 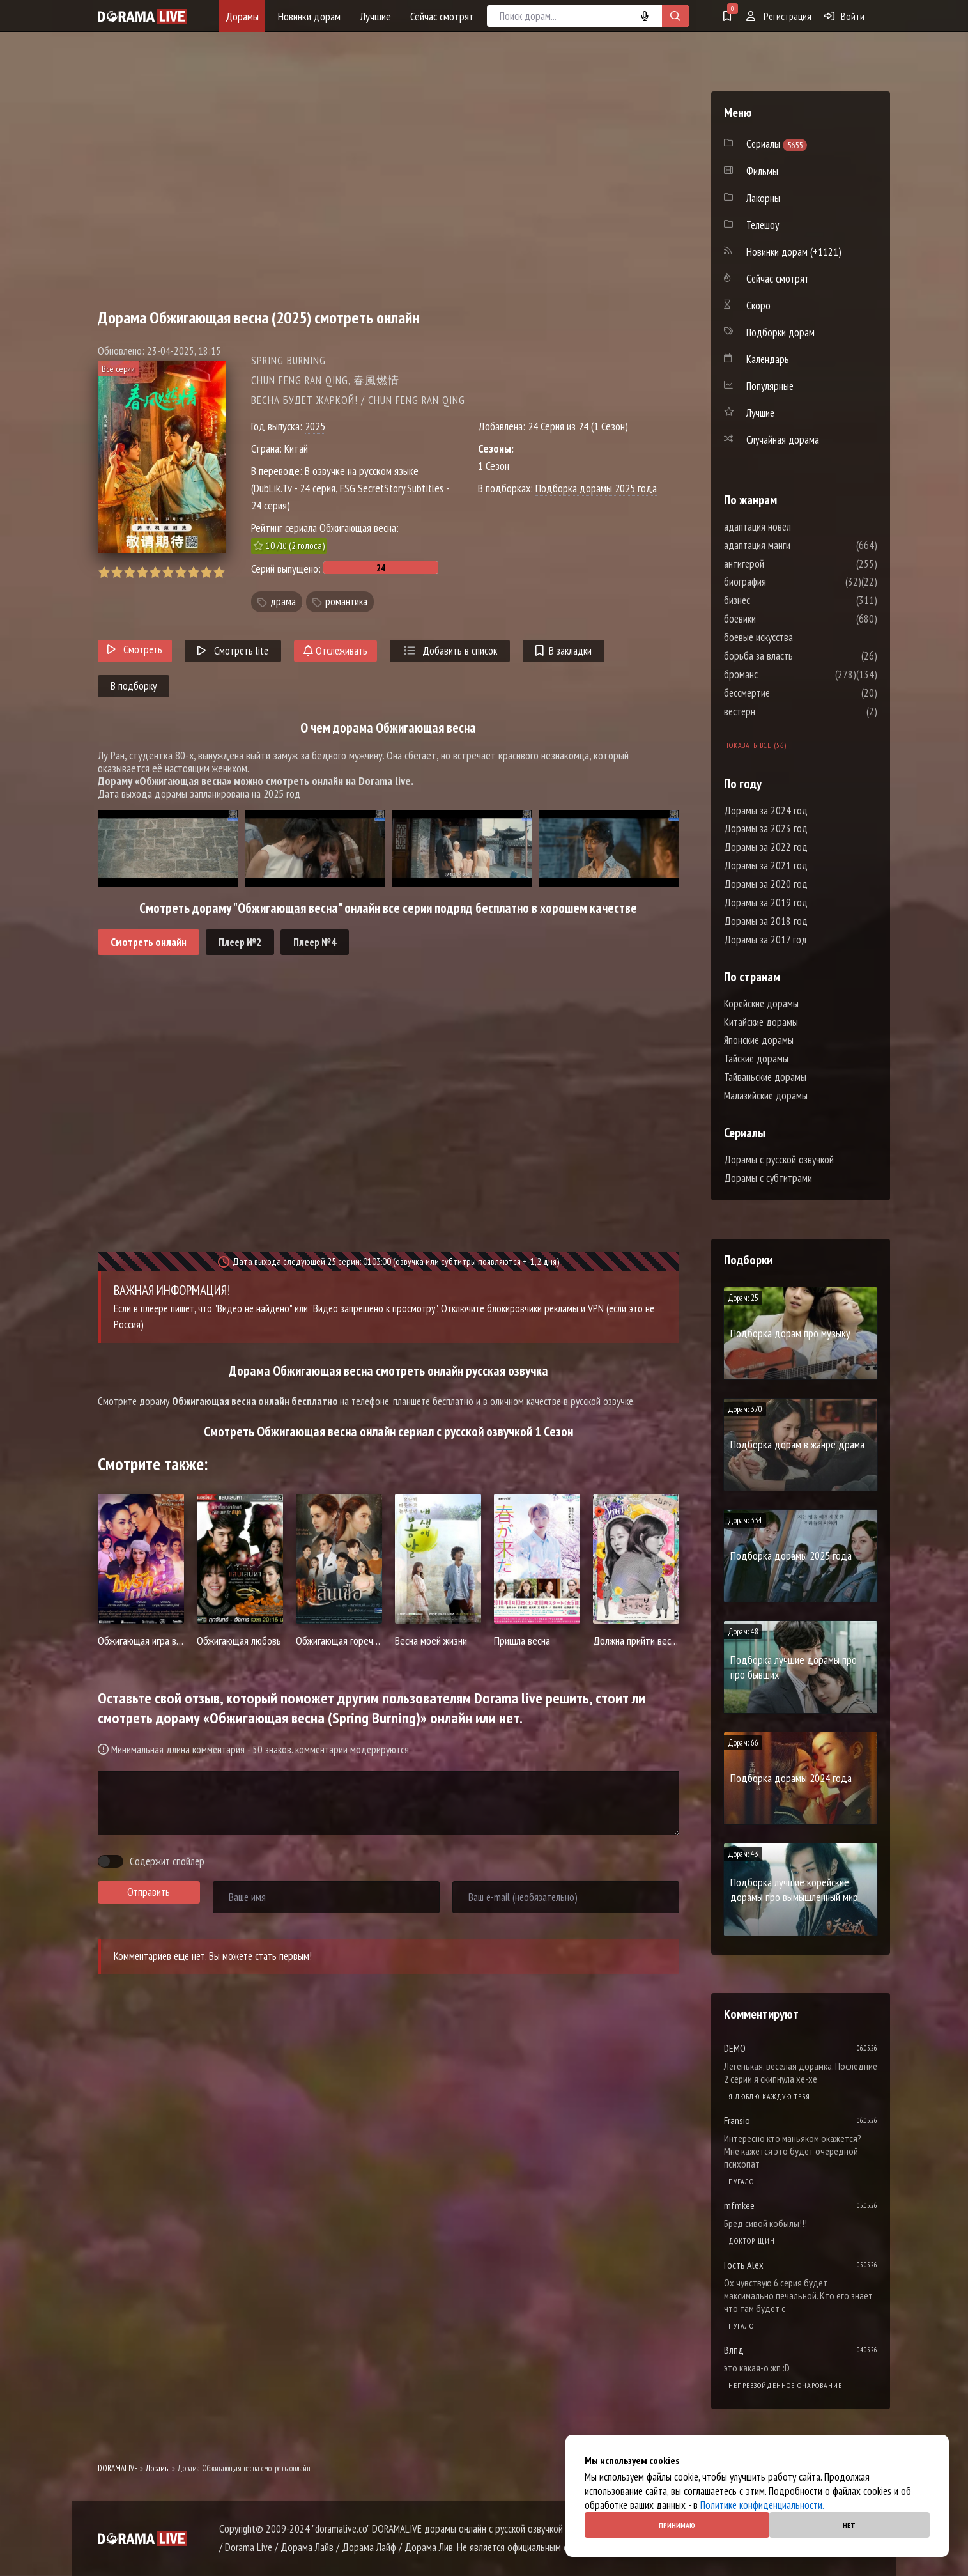 I want to click on Пугало, so click(x=741, y=2181).